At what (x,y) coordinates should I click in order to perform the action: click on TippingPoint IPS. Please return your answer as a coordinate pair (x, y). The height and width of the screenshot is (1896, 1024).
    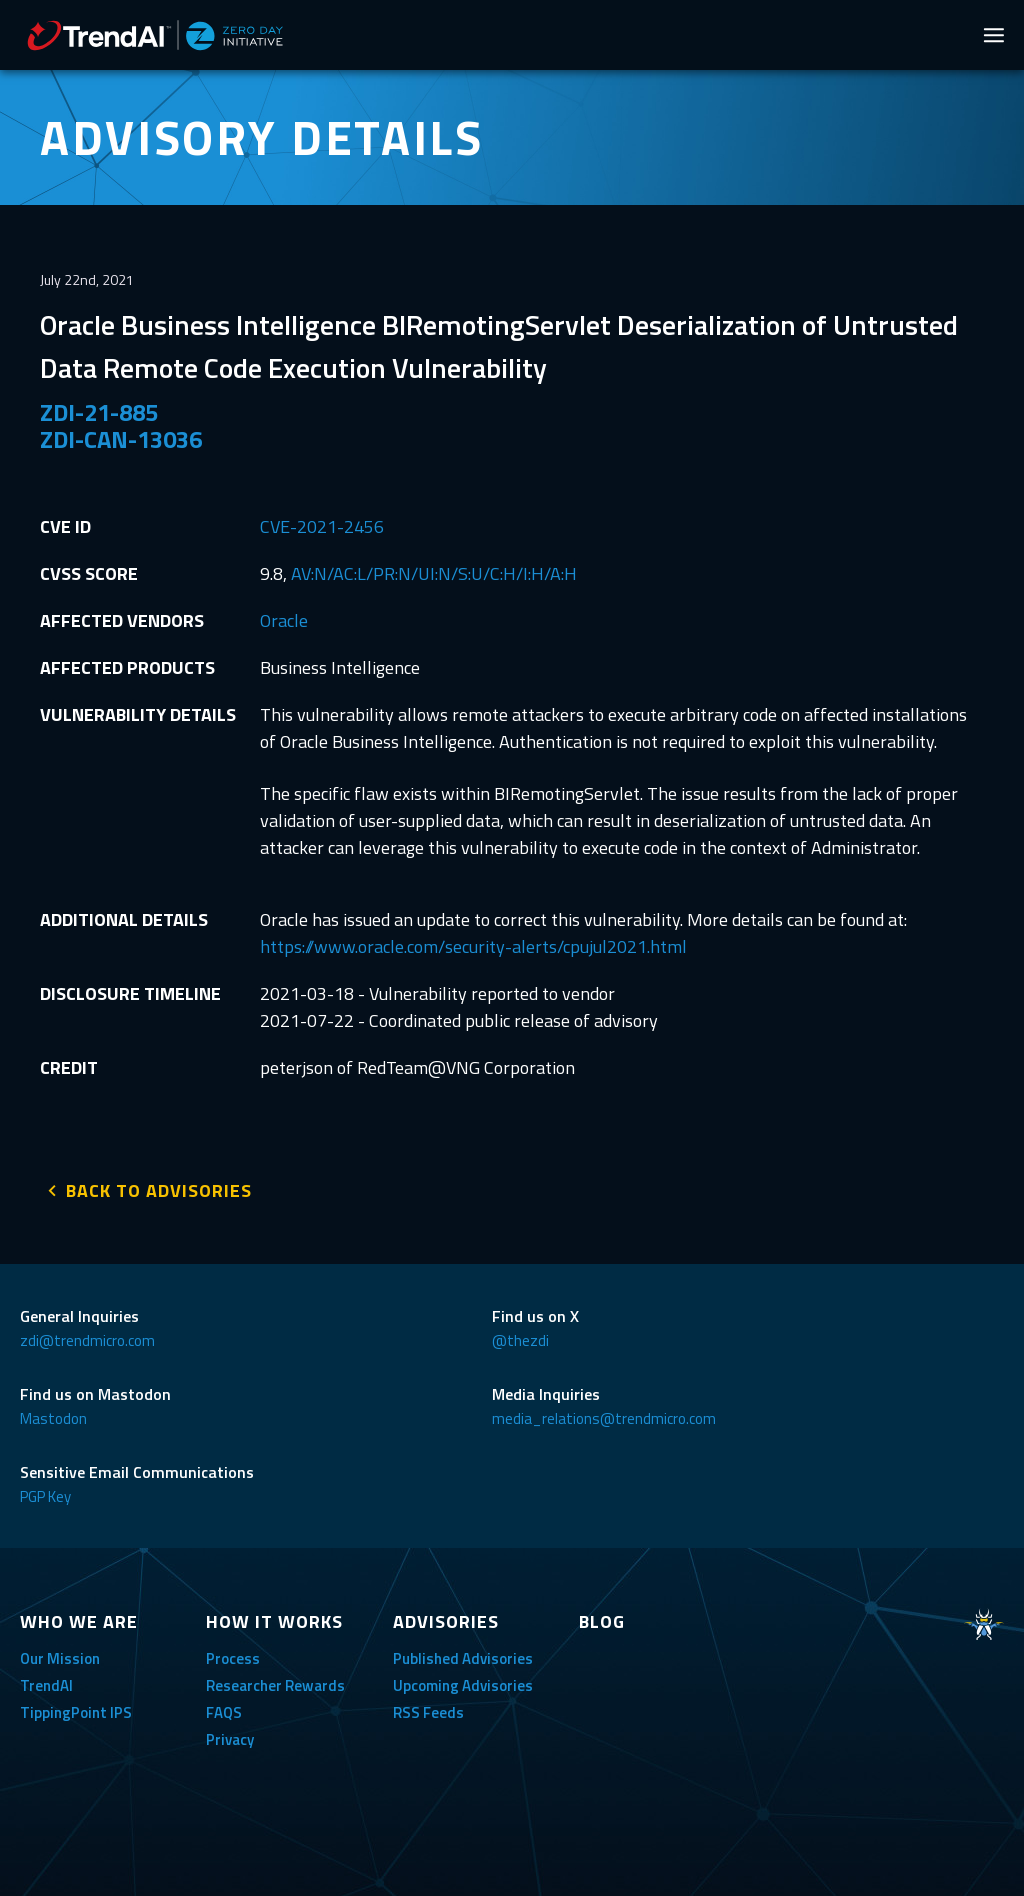
    Looking at the image, I should click on (76, 1710).